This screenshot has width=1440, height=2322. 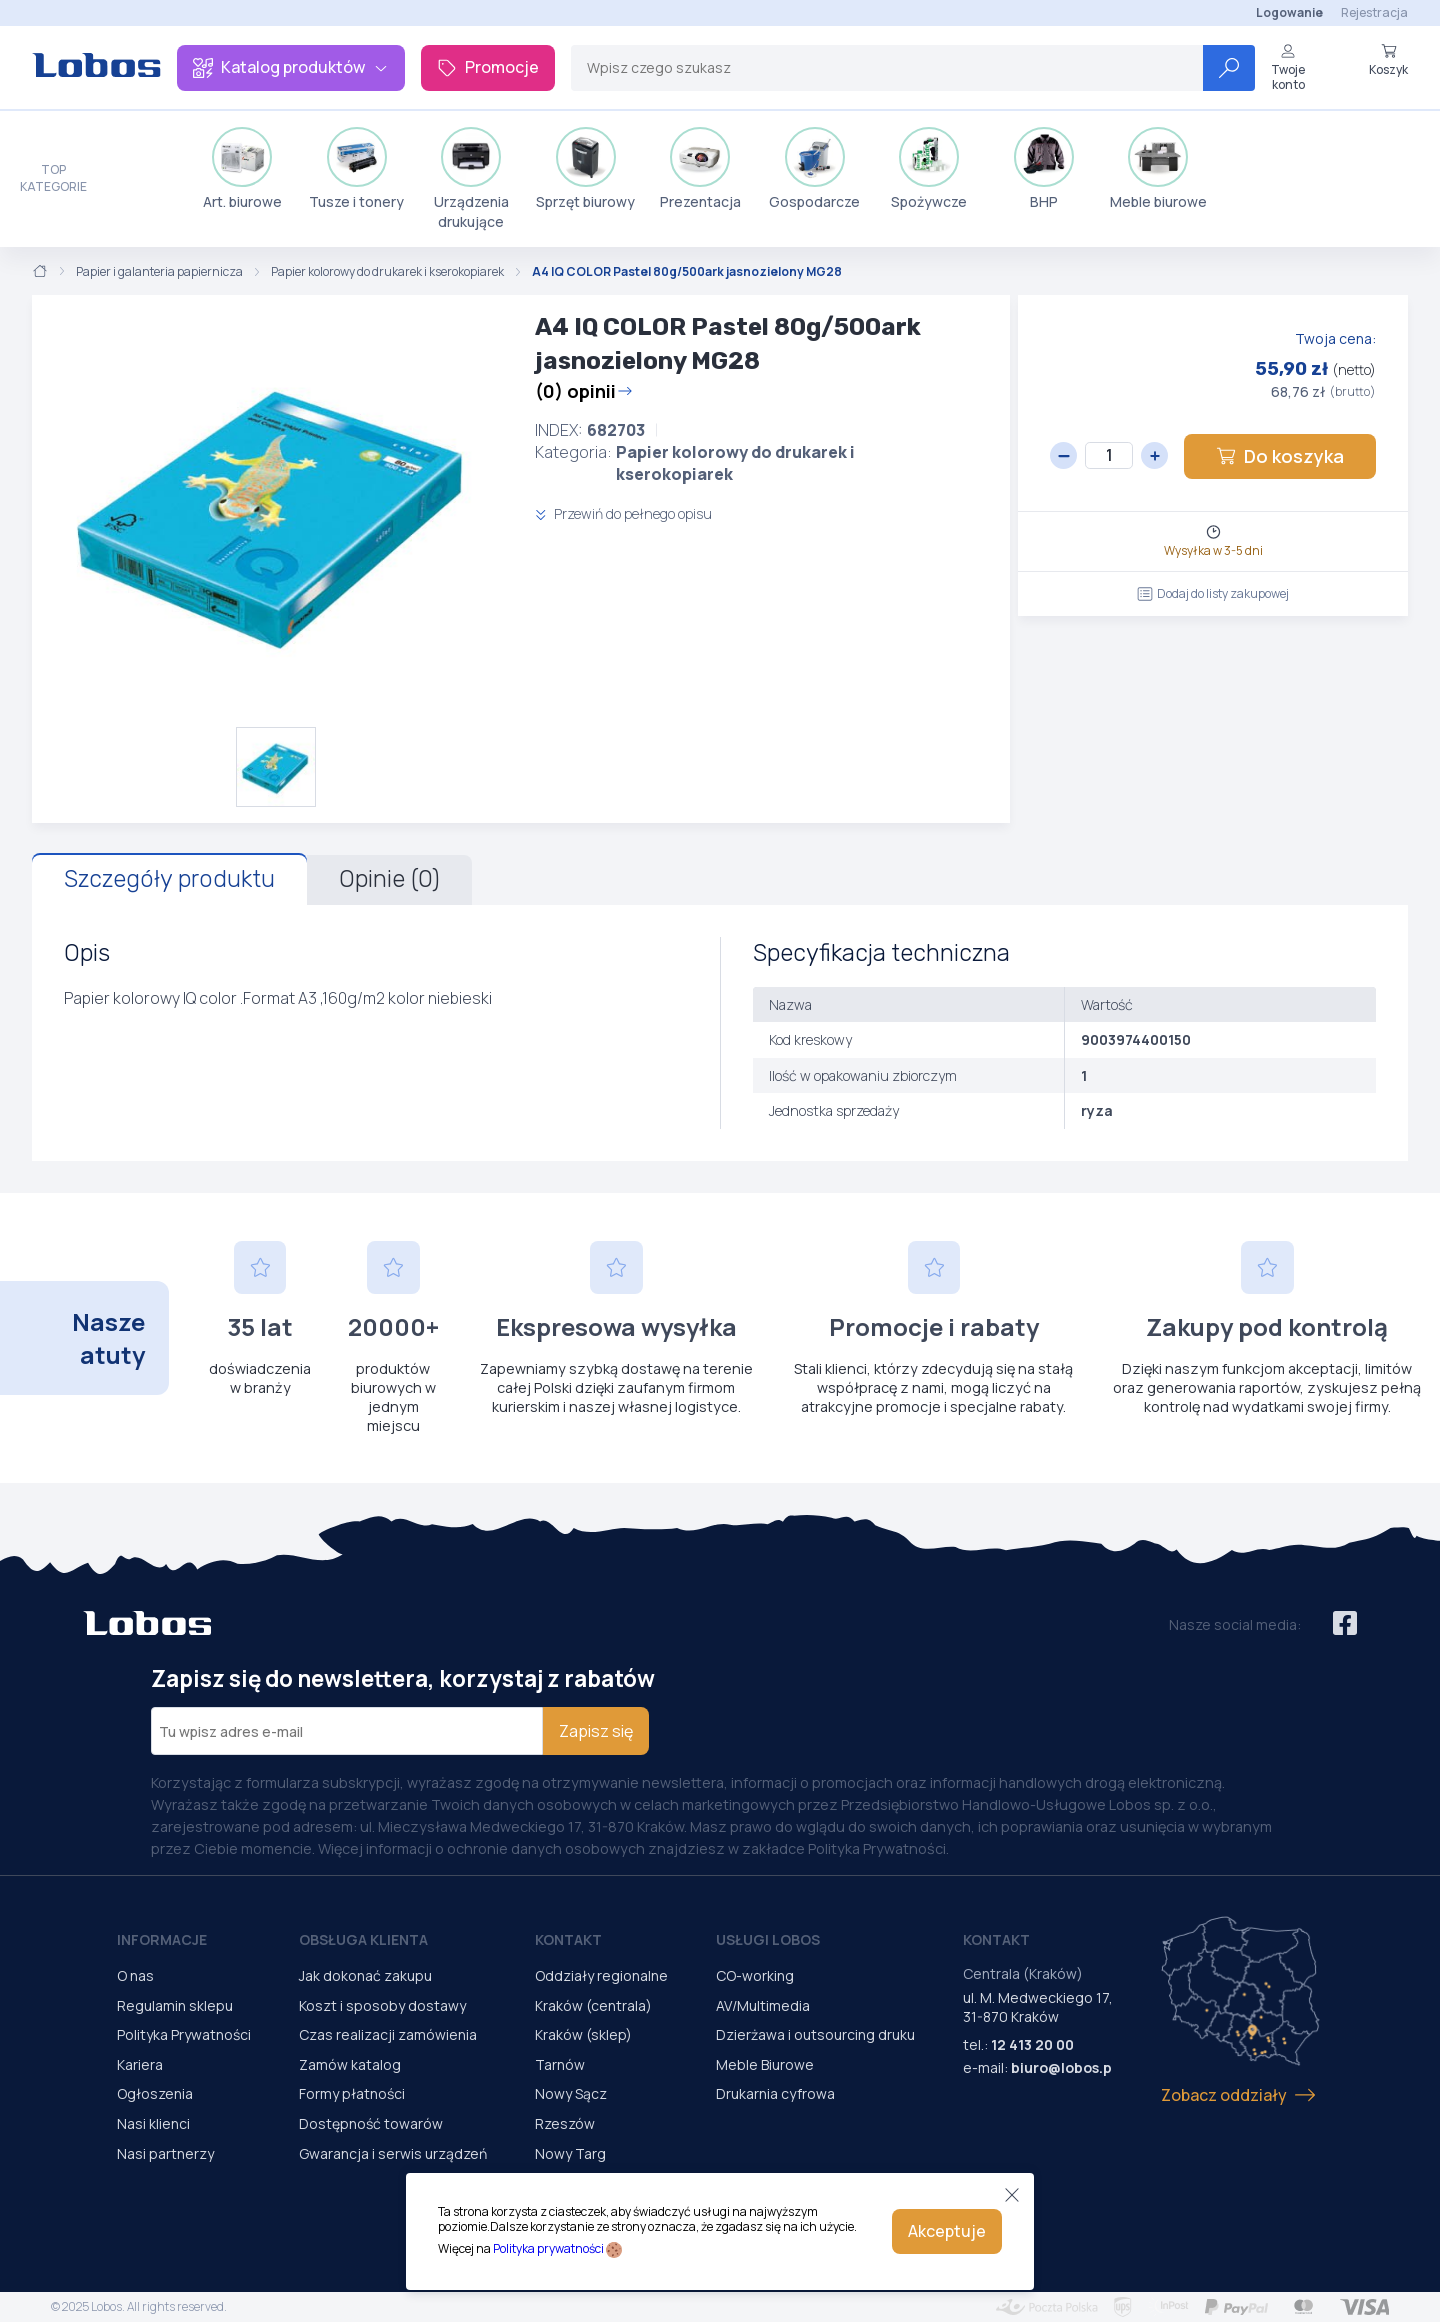 I want to click on Nasi partnerzy, so click(x=165, y=2153).